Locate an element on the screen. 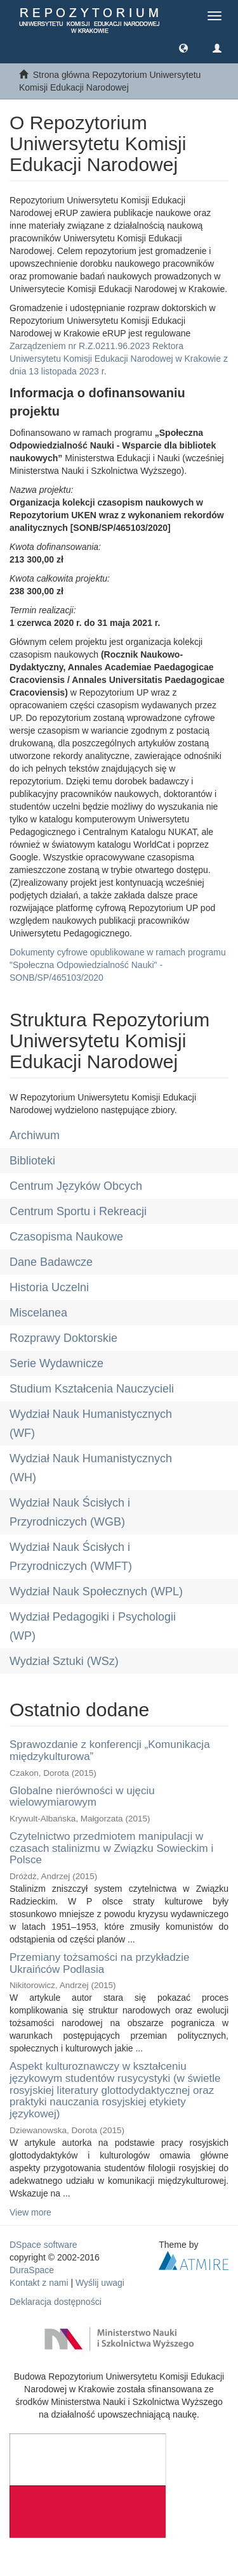 The width and height of the screenshot is (238, 2576). Zarządzeniem nr R.Z.0211.96.2023 Rektora Uniwersytetu Komisji Edukacji Narodowej w Krakowie z dnia 13 listopada 2023 r. is located at coordinates (119, 358).